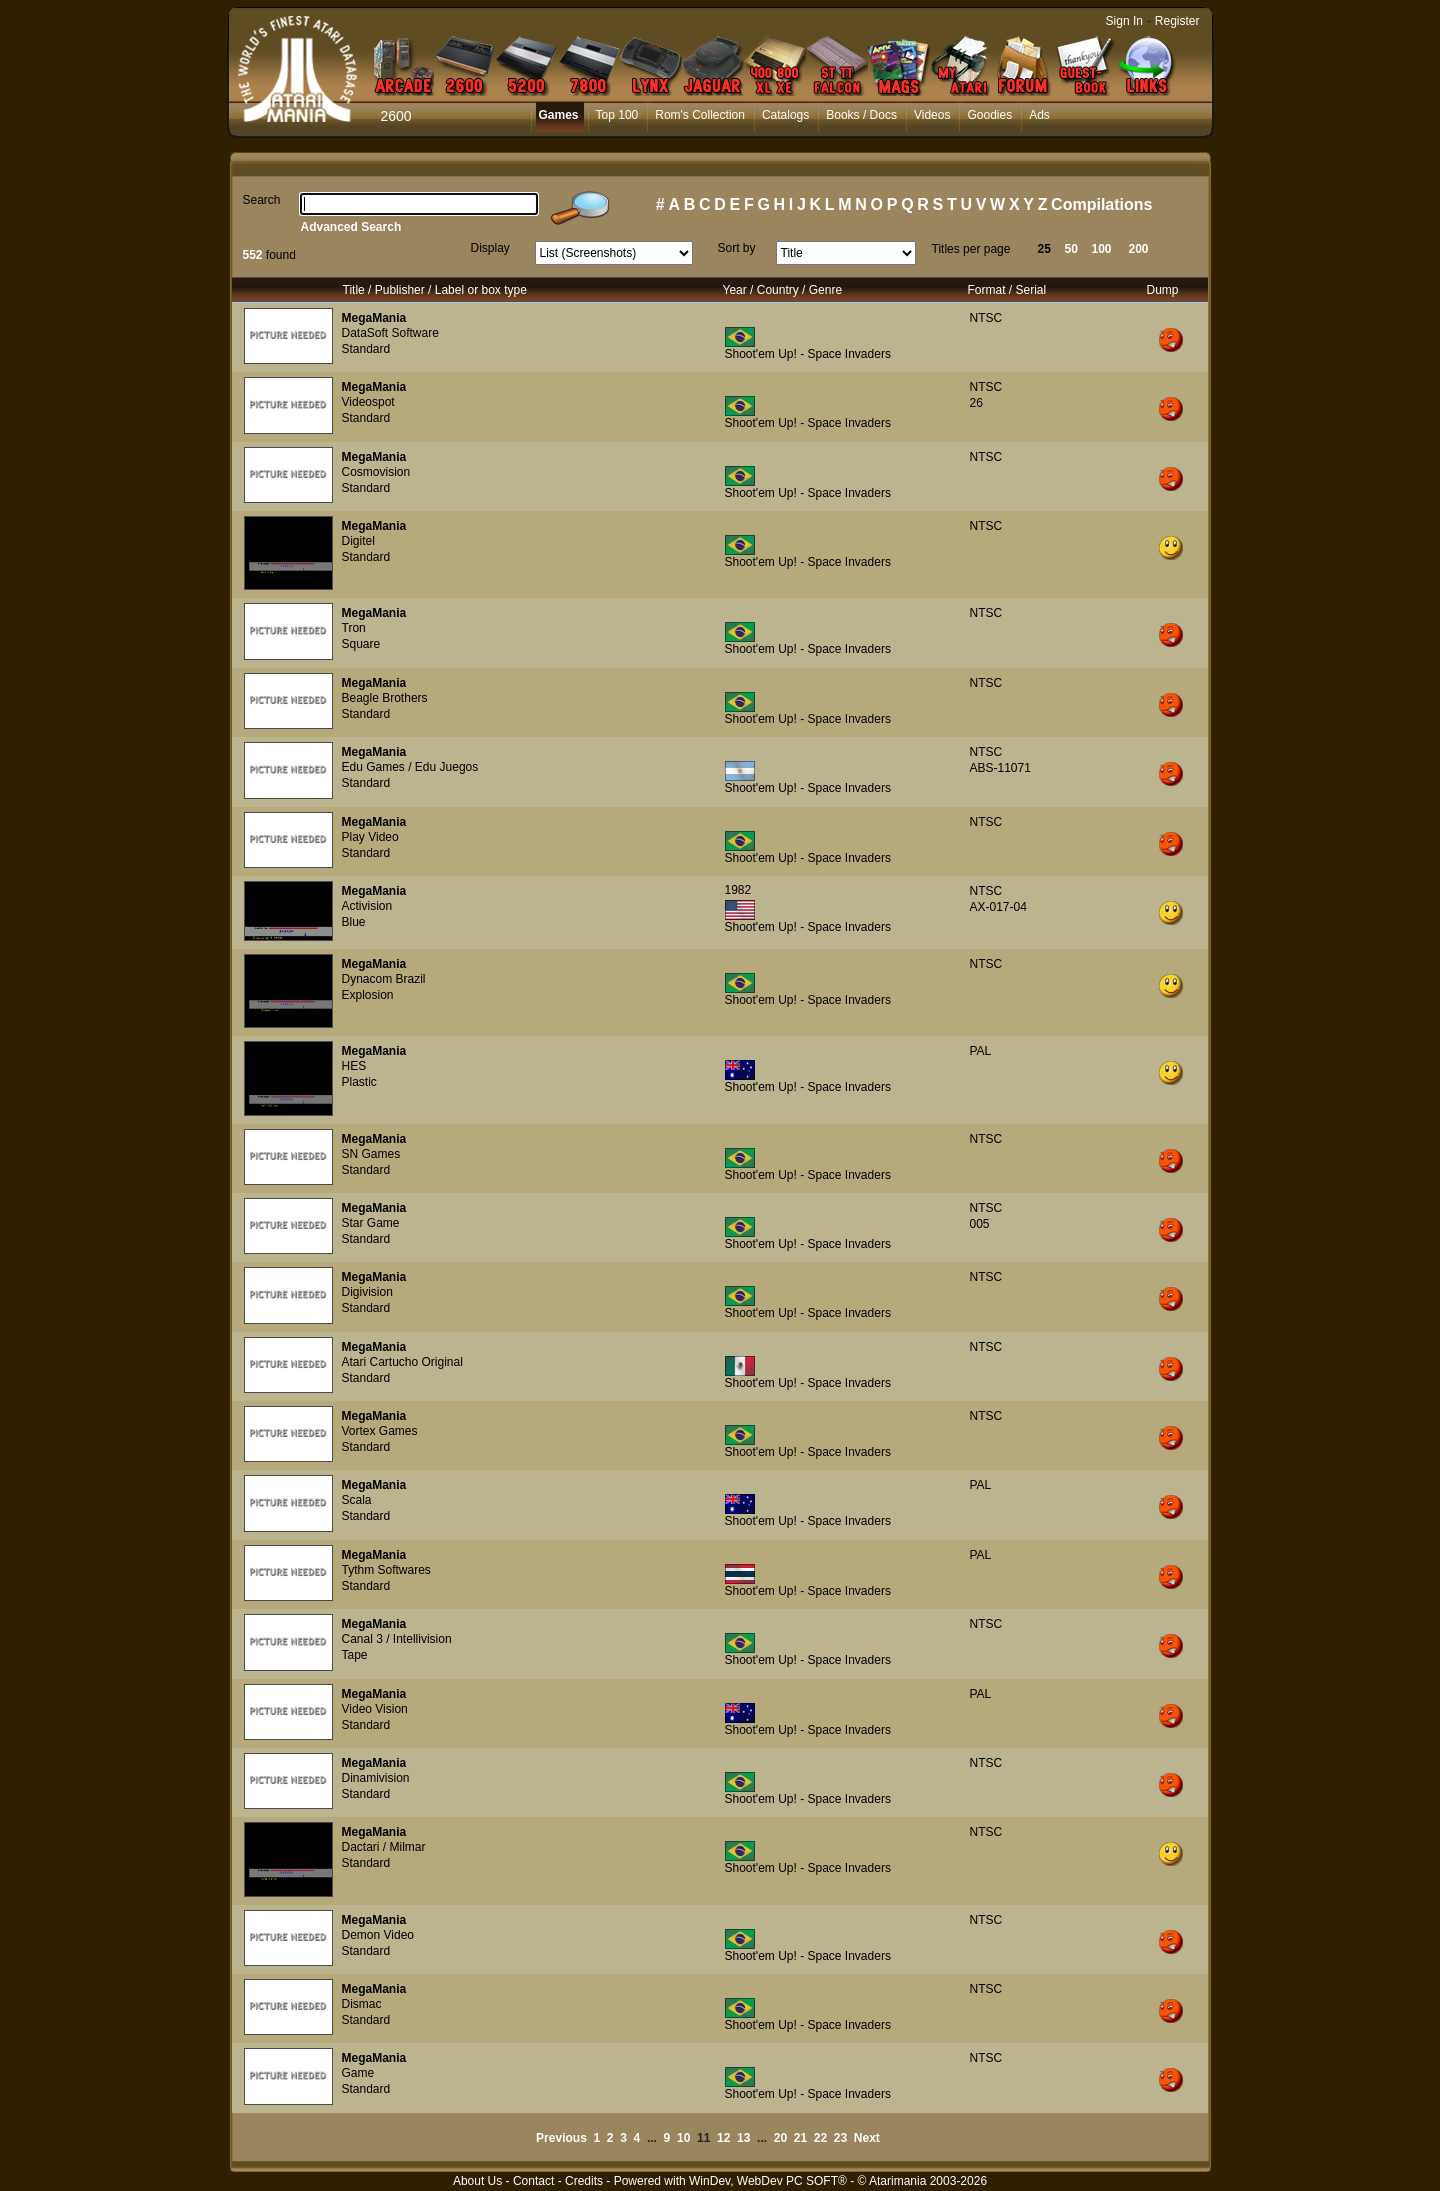 The height and width of the screenshot is (2191, 1440). Describe the element at coordinates (361, 644) in the screenshot. I see `Square` at that location.